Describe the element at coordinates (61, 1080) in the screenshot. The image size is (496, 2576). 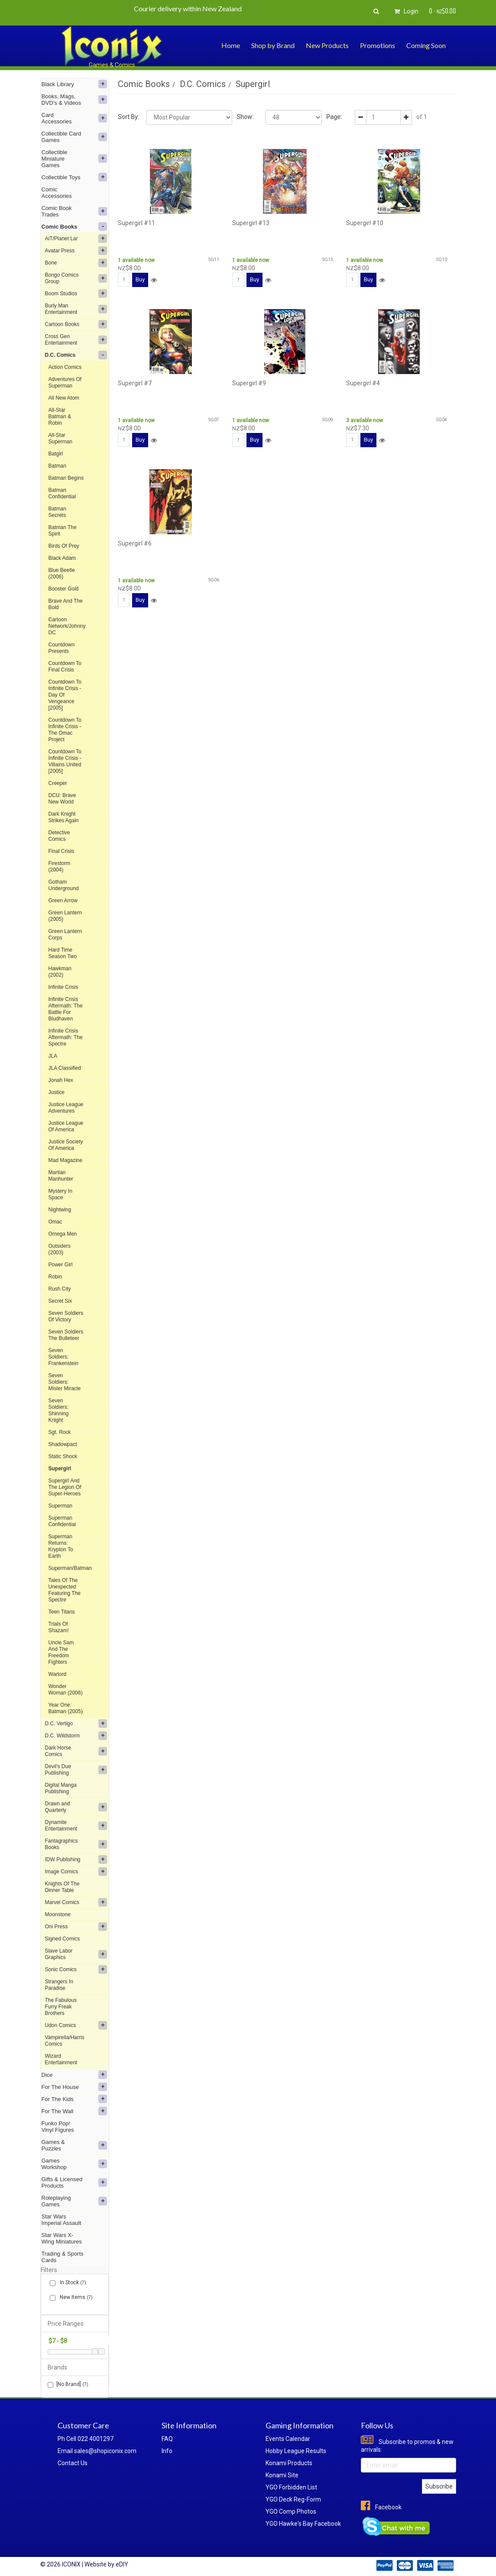
I see `Jonah Hex` at that location.